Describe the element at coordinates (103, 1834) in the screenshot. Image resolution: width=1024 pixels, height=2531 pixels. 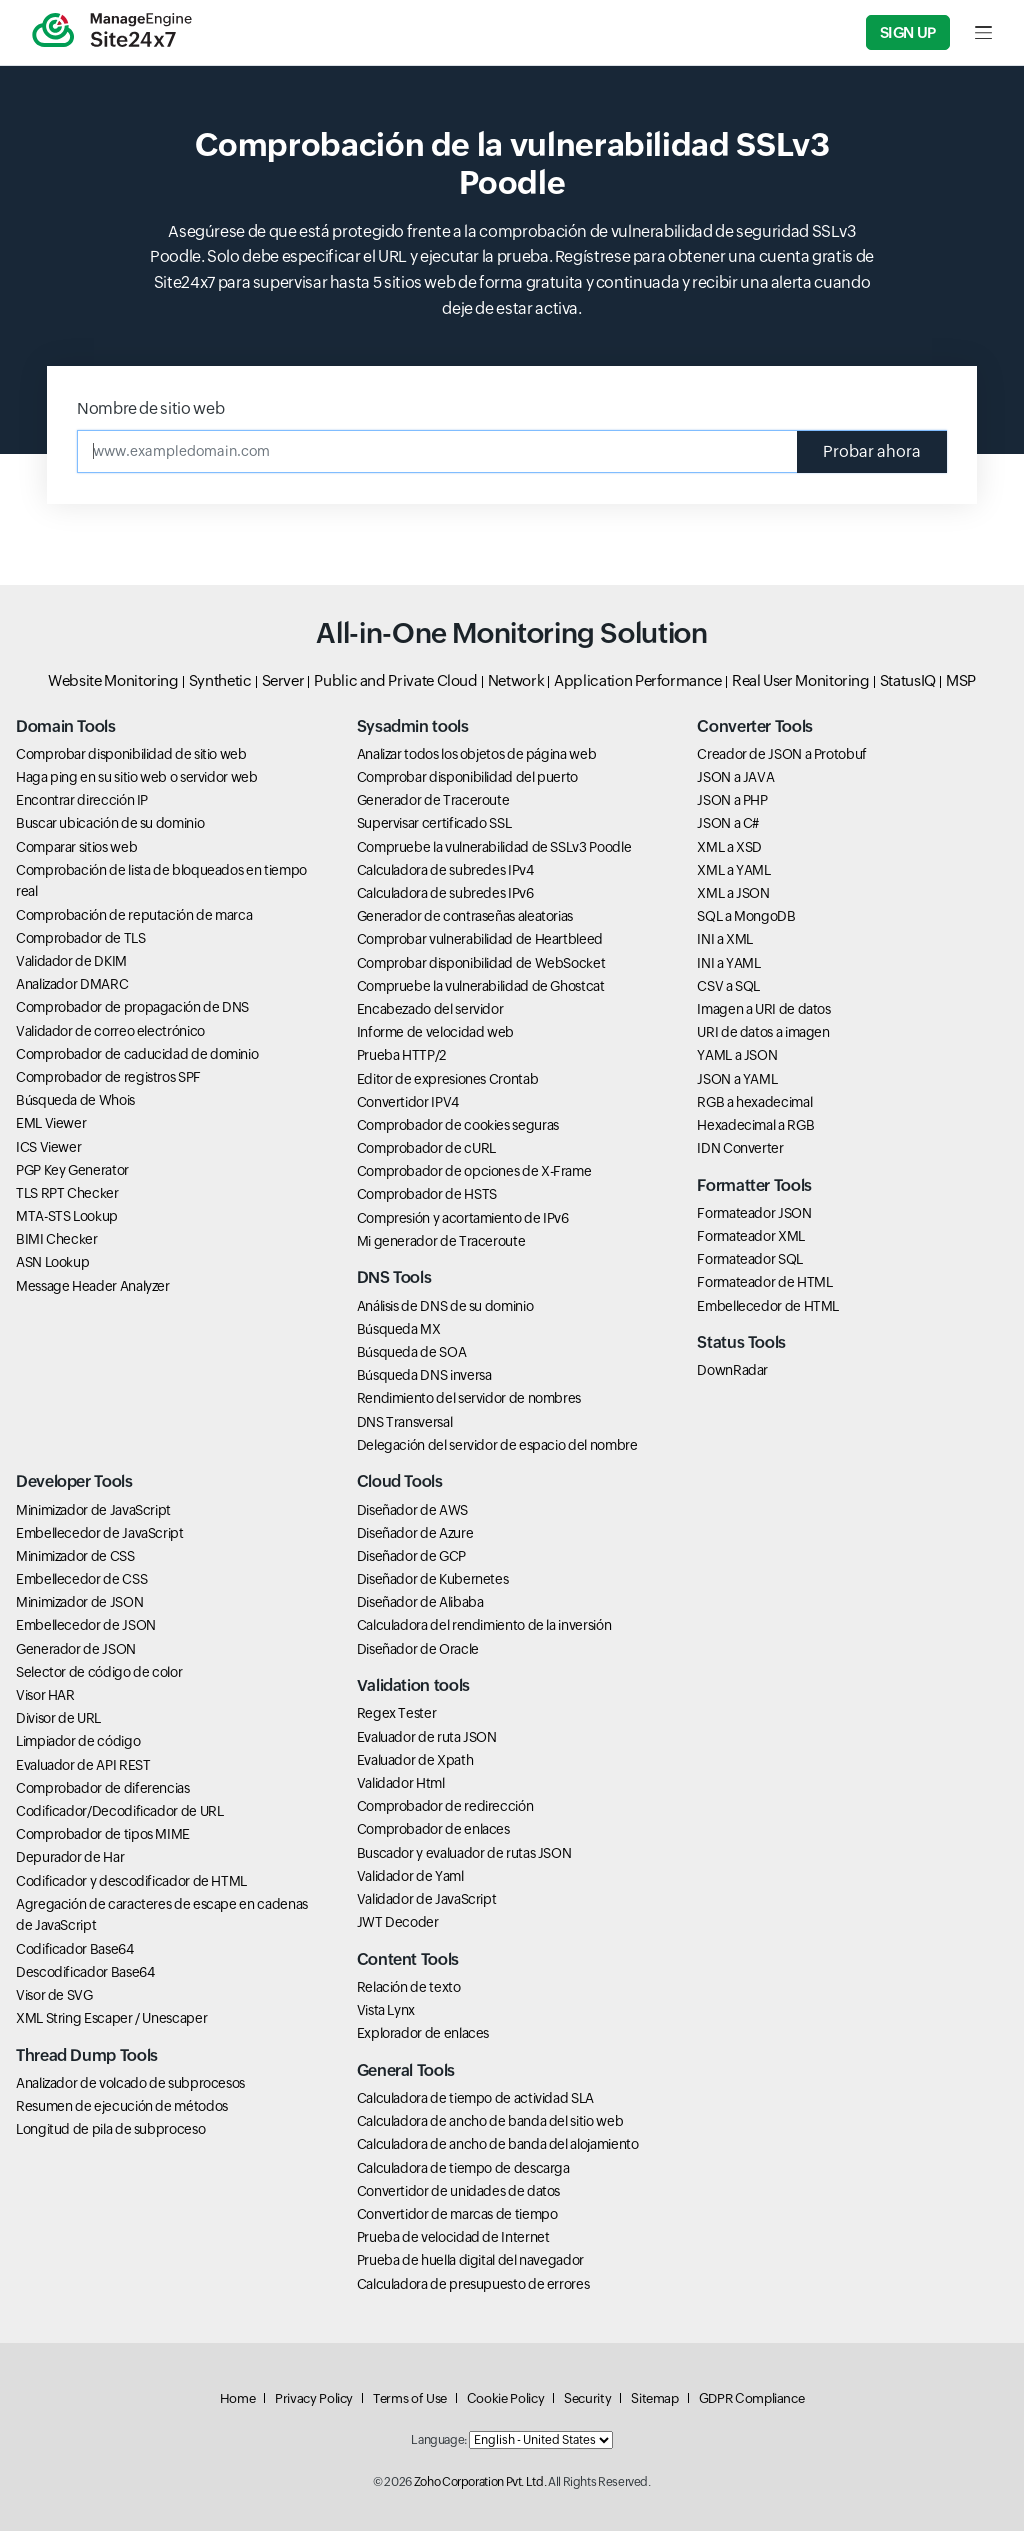
I see `Comprobador de tipos MIME` at that location.